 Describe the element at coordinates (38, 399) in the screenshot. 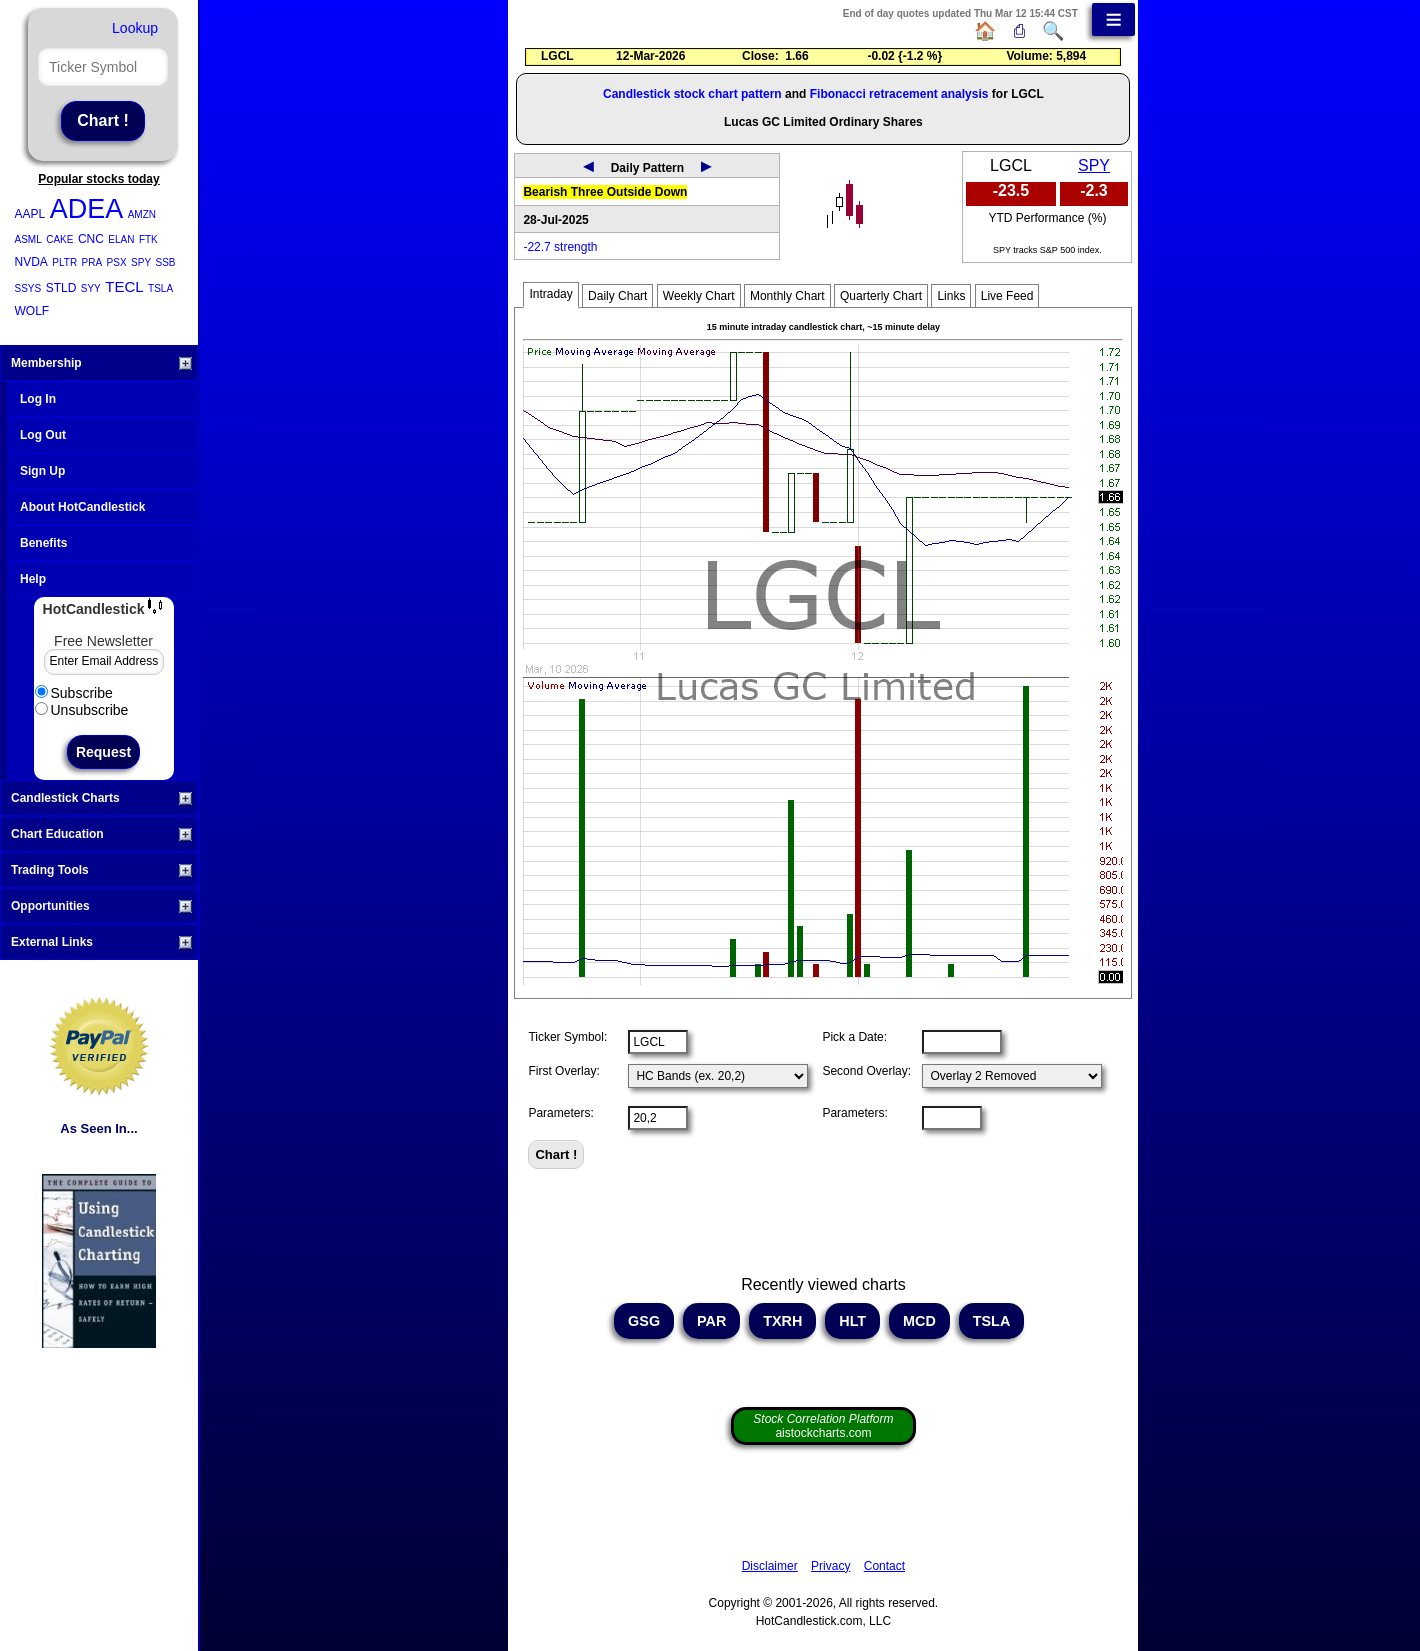

I see `Log In` at that location.